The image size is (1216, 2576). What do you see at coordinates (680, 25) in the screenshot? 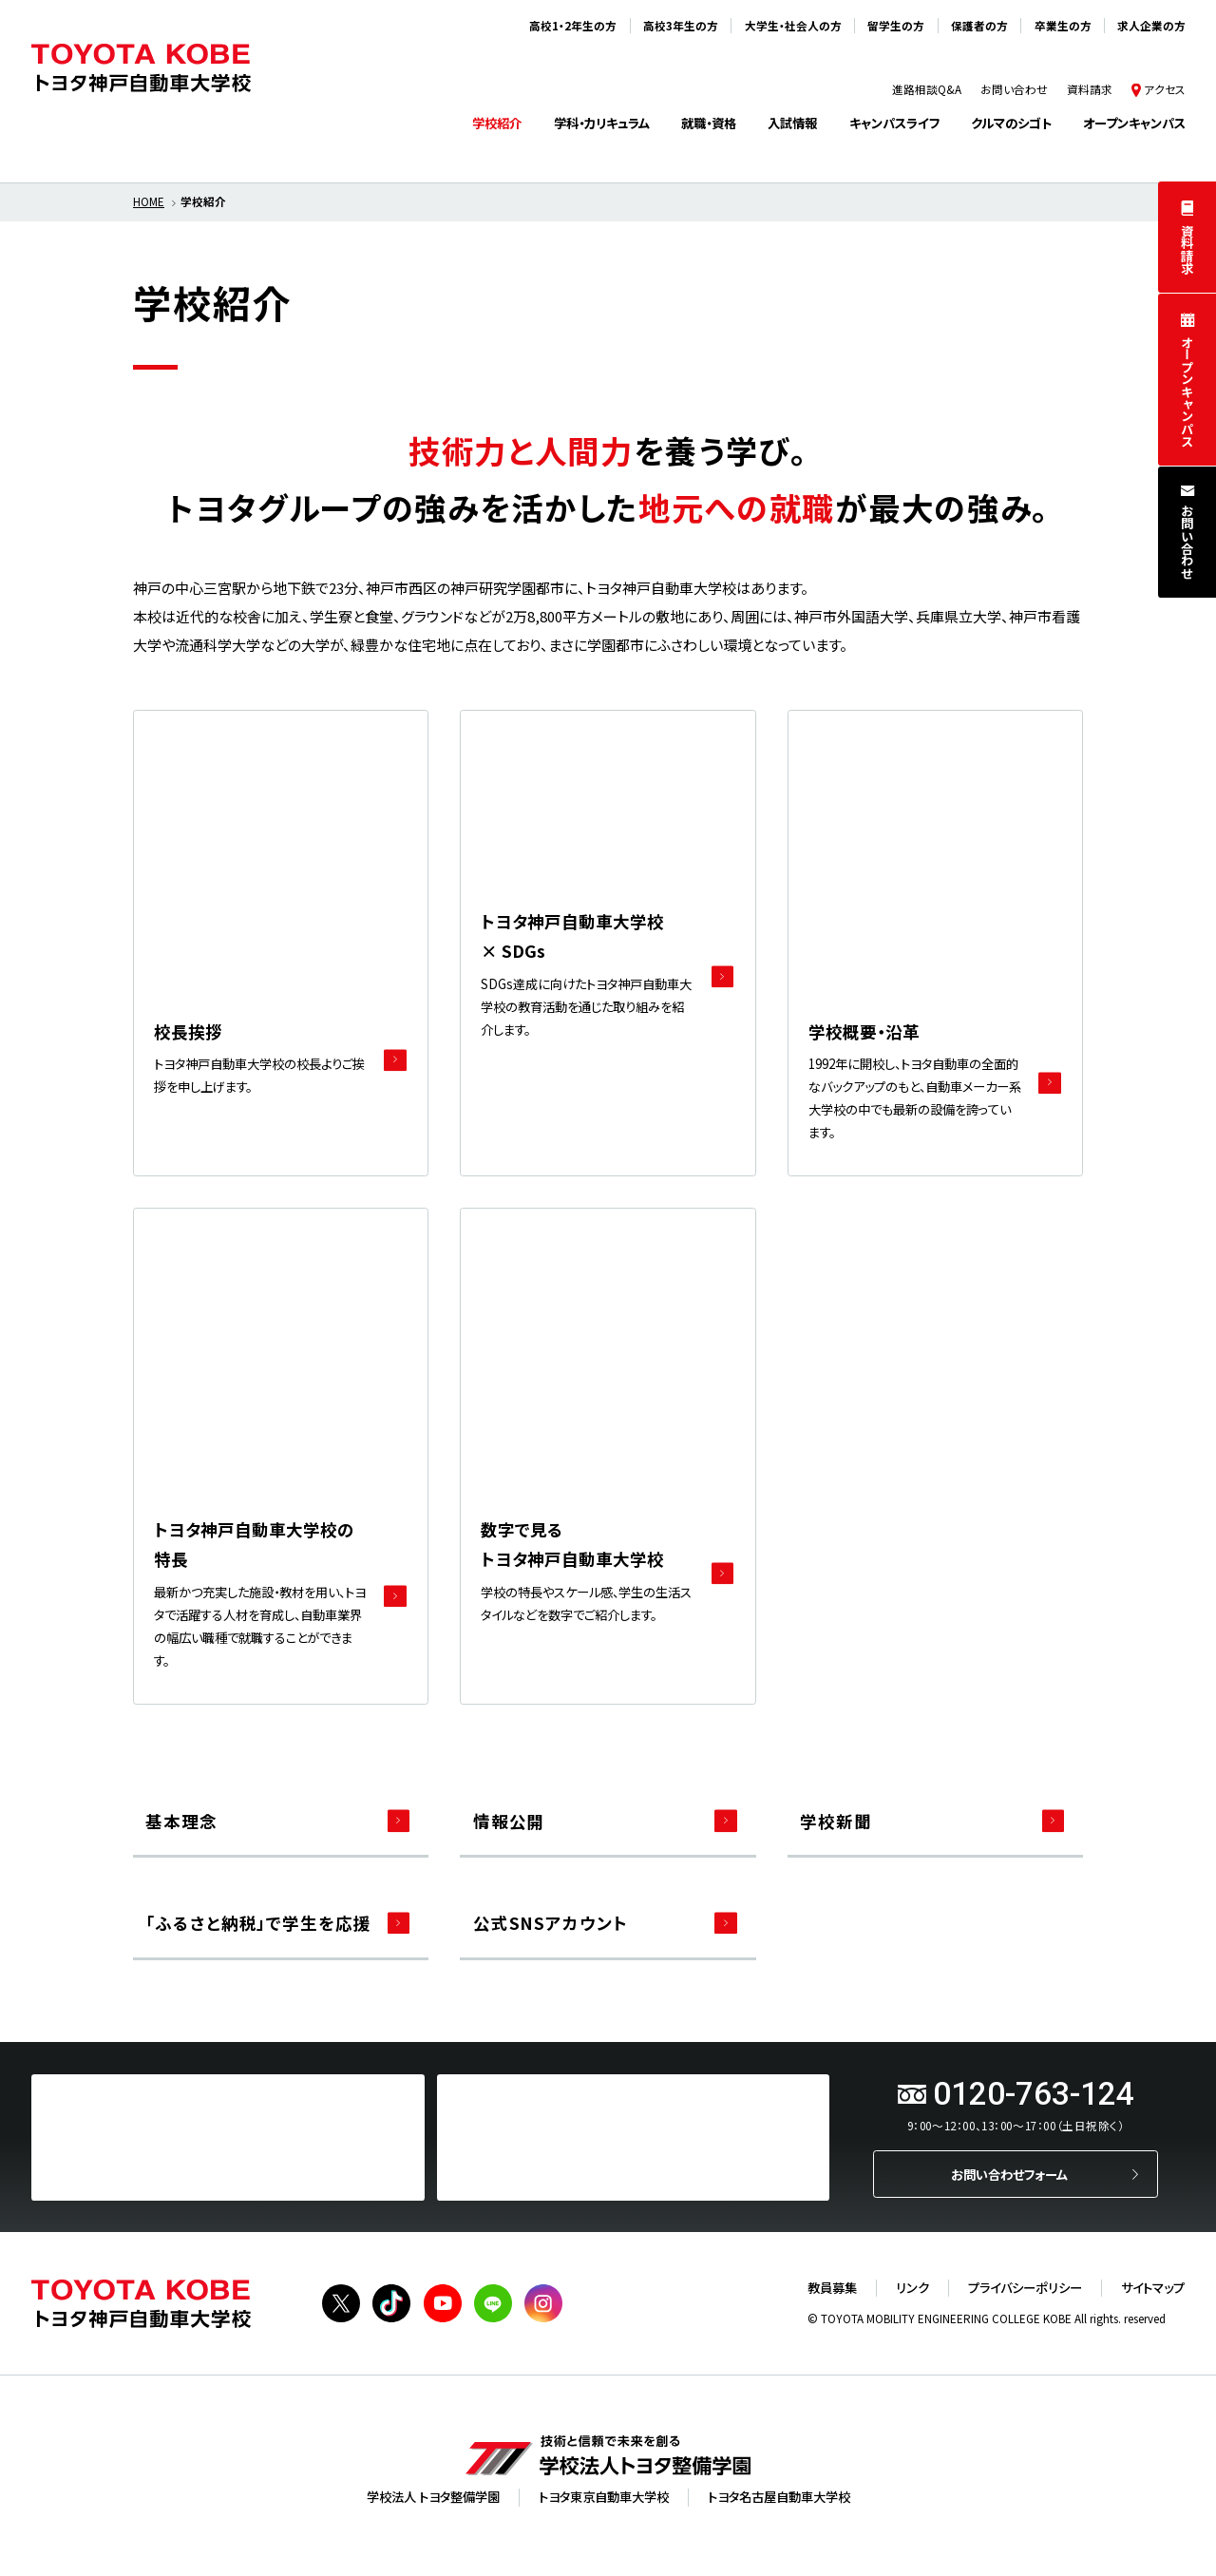
I see `高校3年生の方` at bounding box center [680, 25].